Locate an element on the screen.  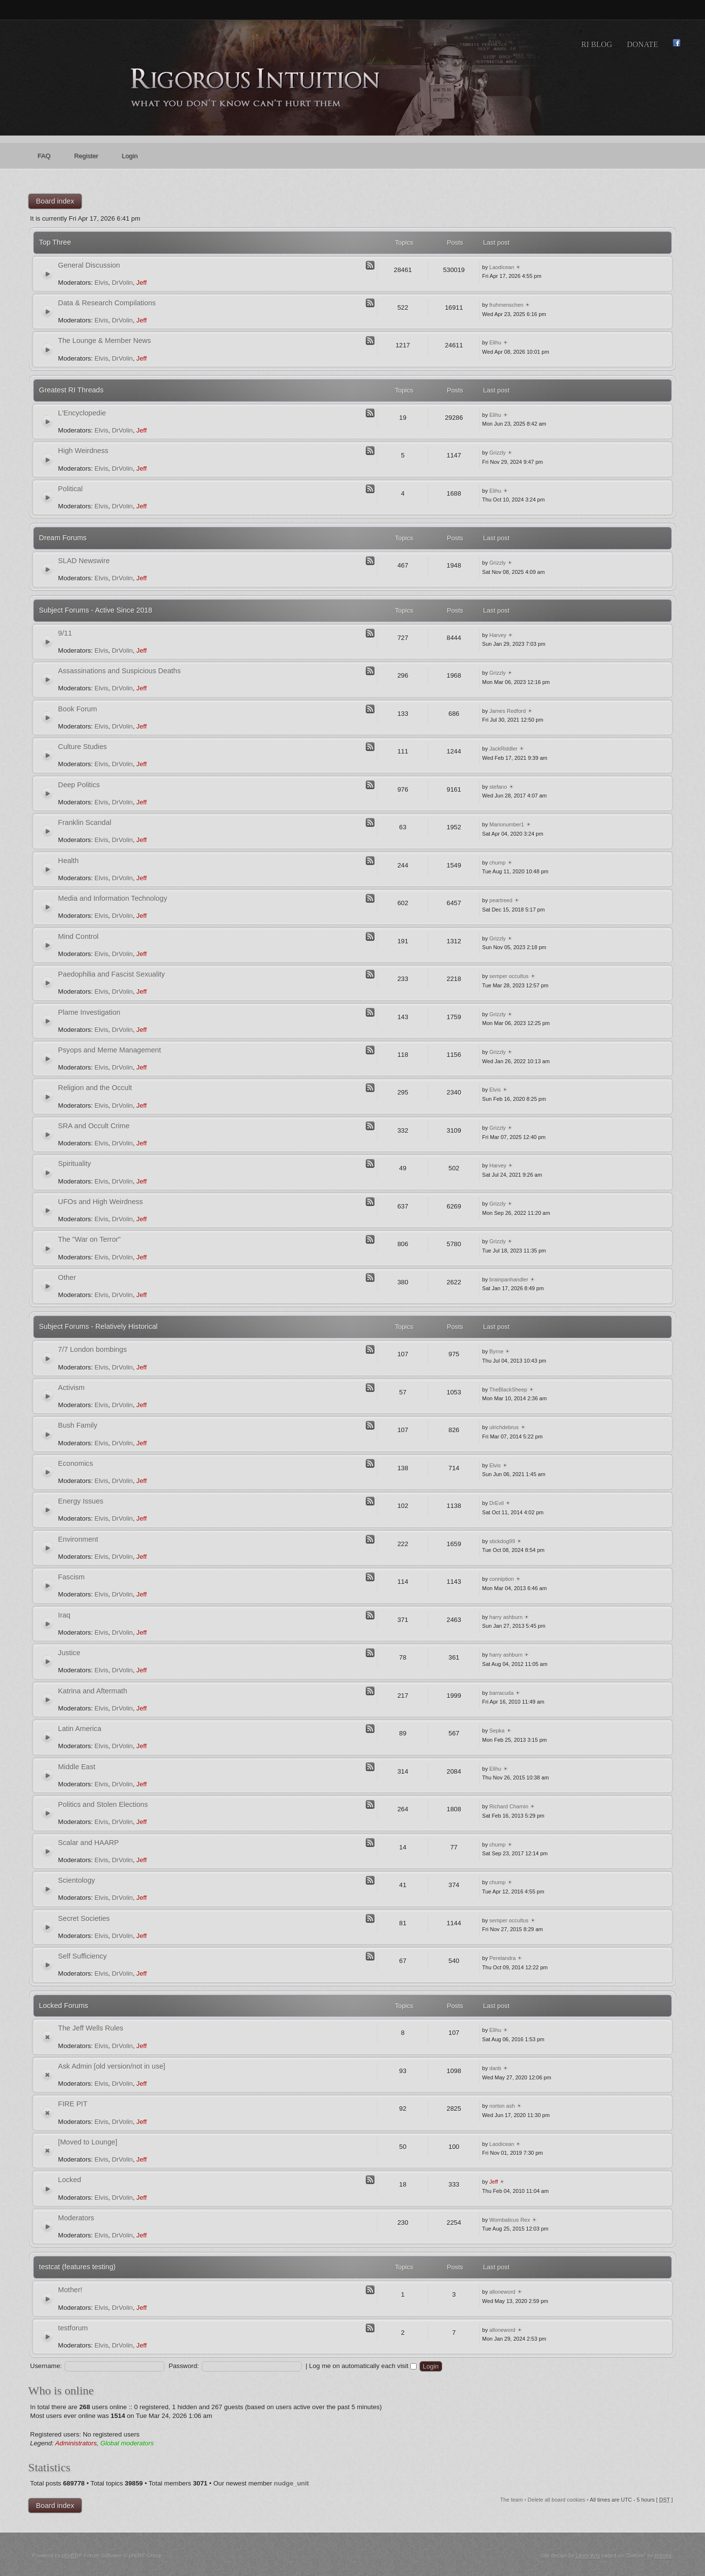
danb is located at coordinates (495, 2068).